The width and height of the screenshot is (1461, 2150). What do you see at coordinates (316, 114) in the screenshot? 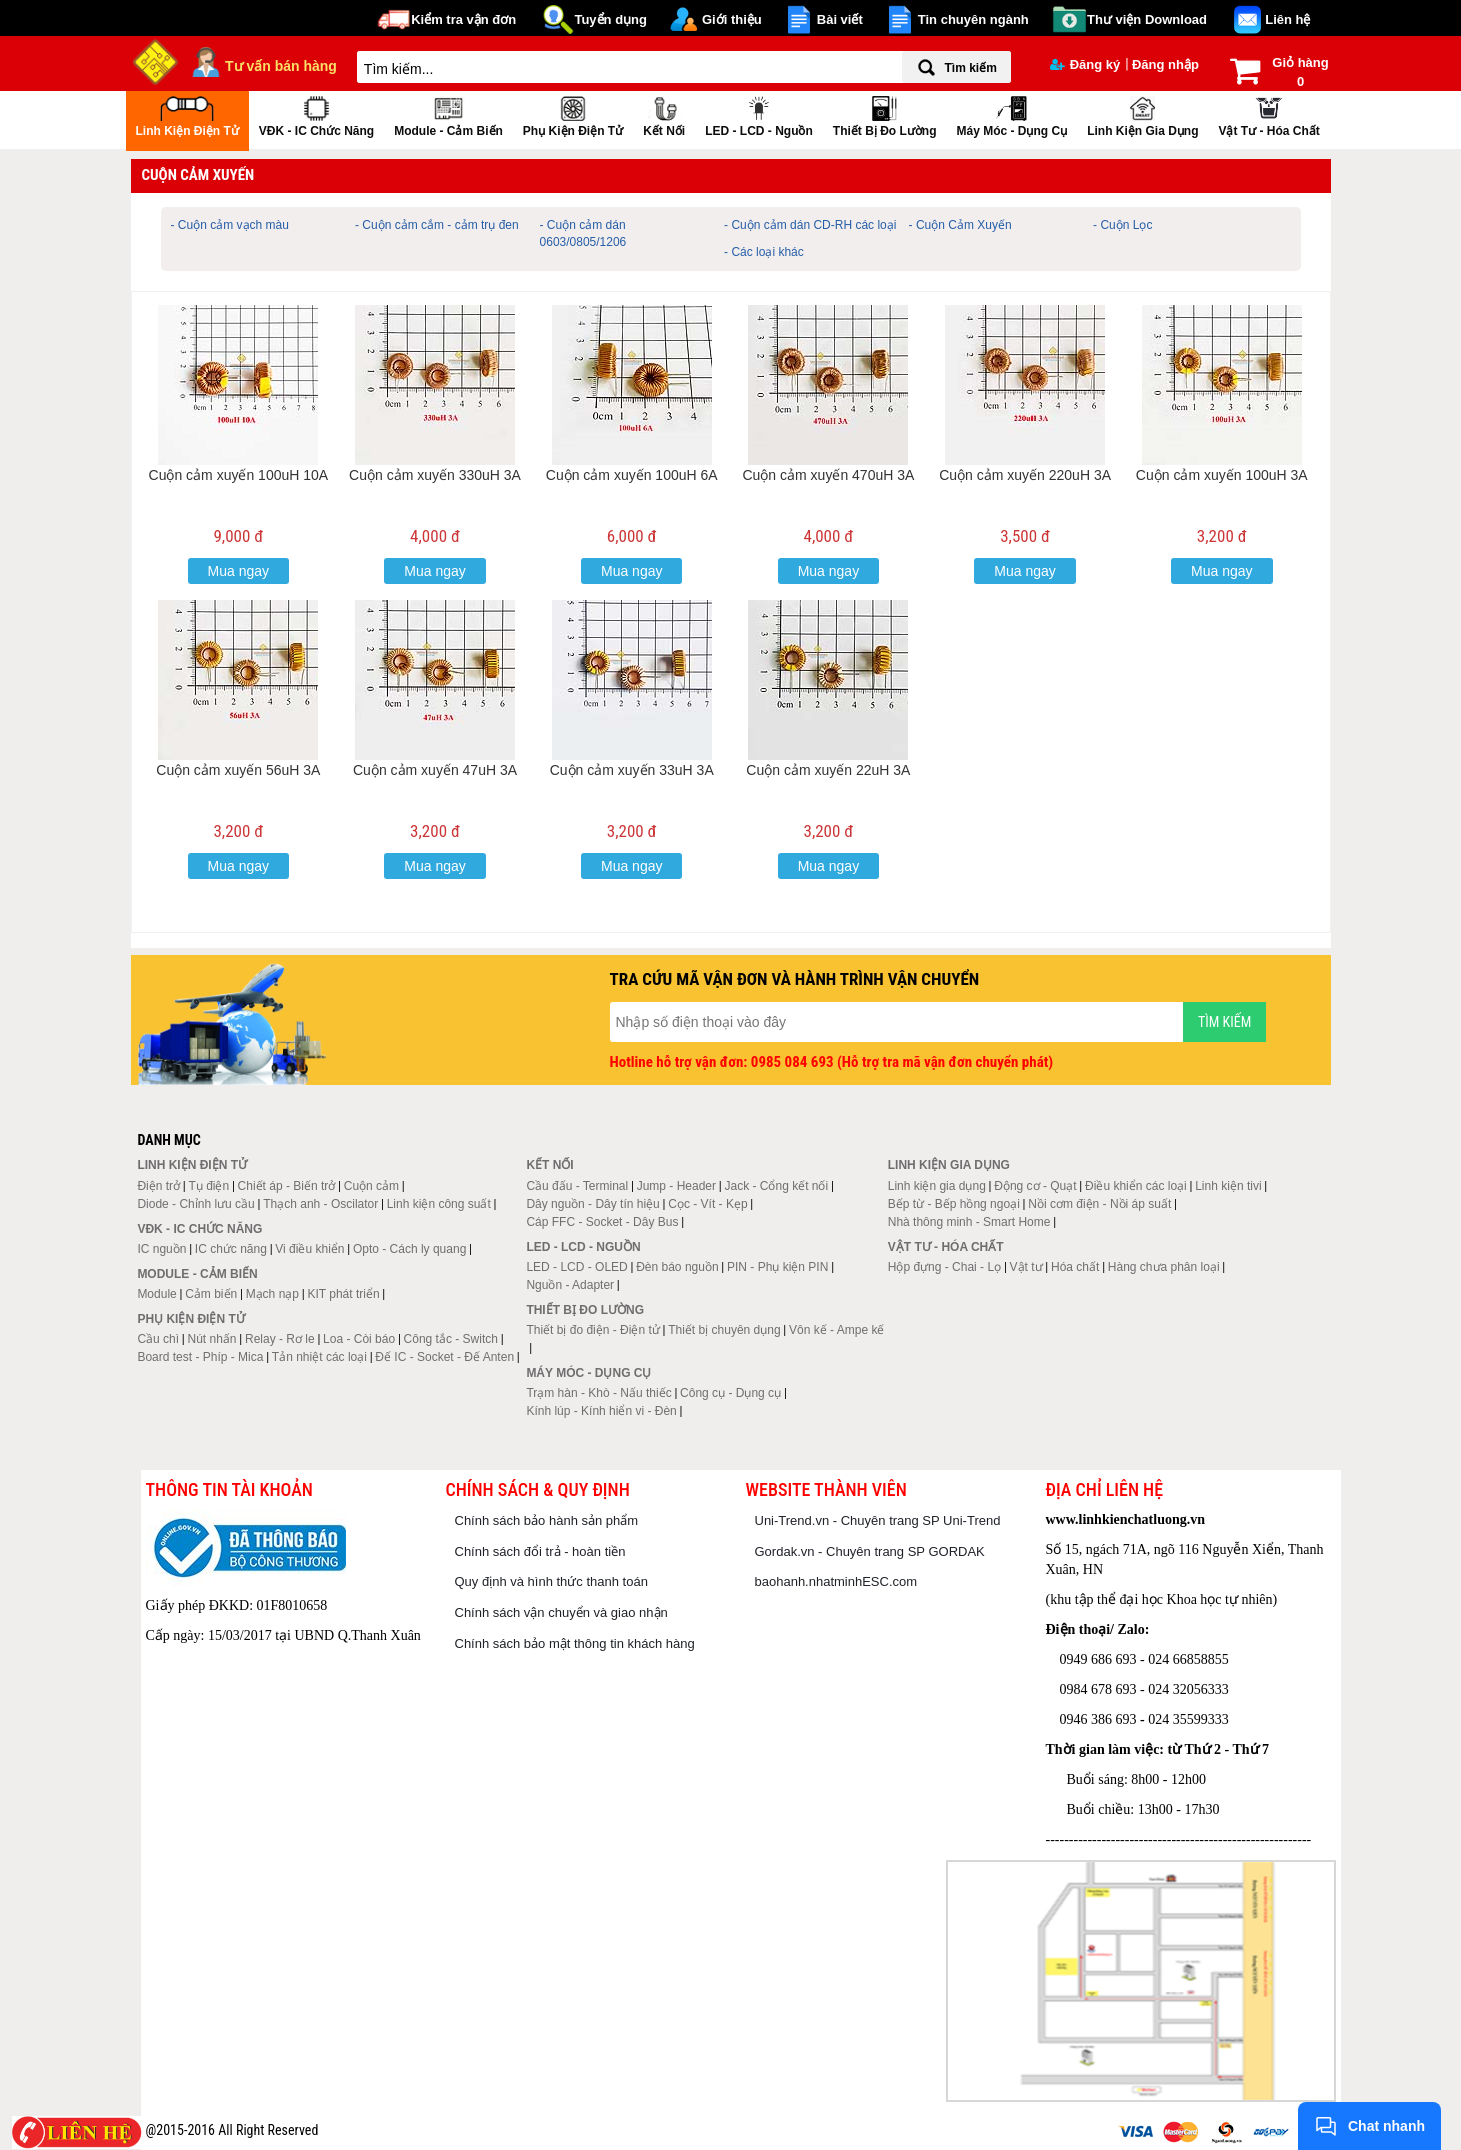
I see `VĐK - IC chức năng` at bounding box center [316, 114].